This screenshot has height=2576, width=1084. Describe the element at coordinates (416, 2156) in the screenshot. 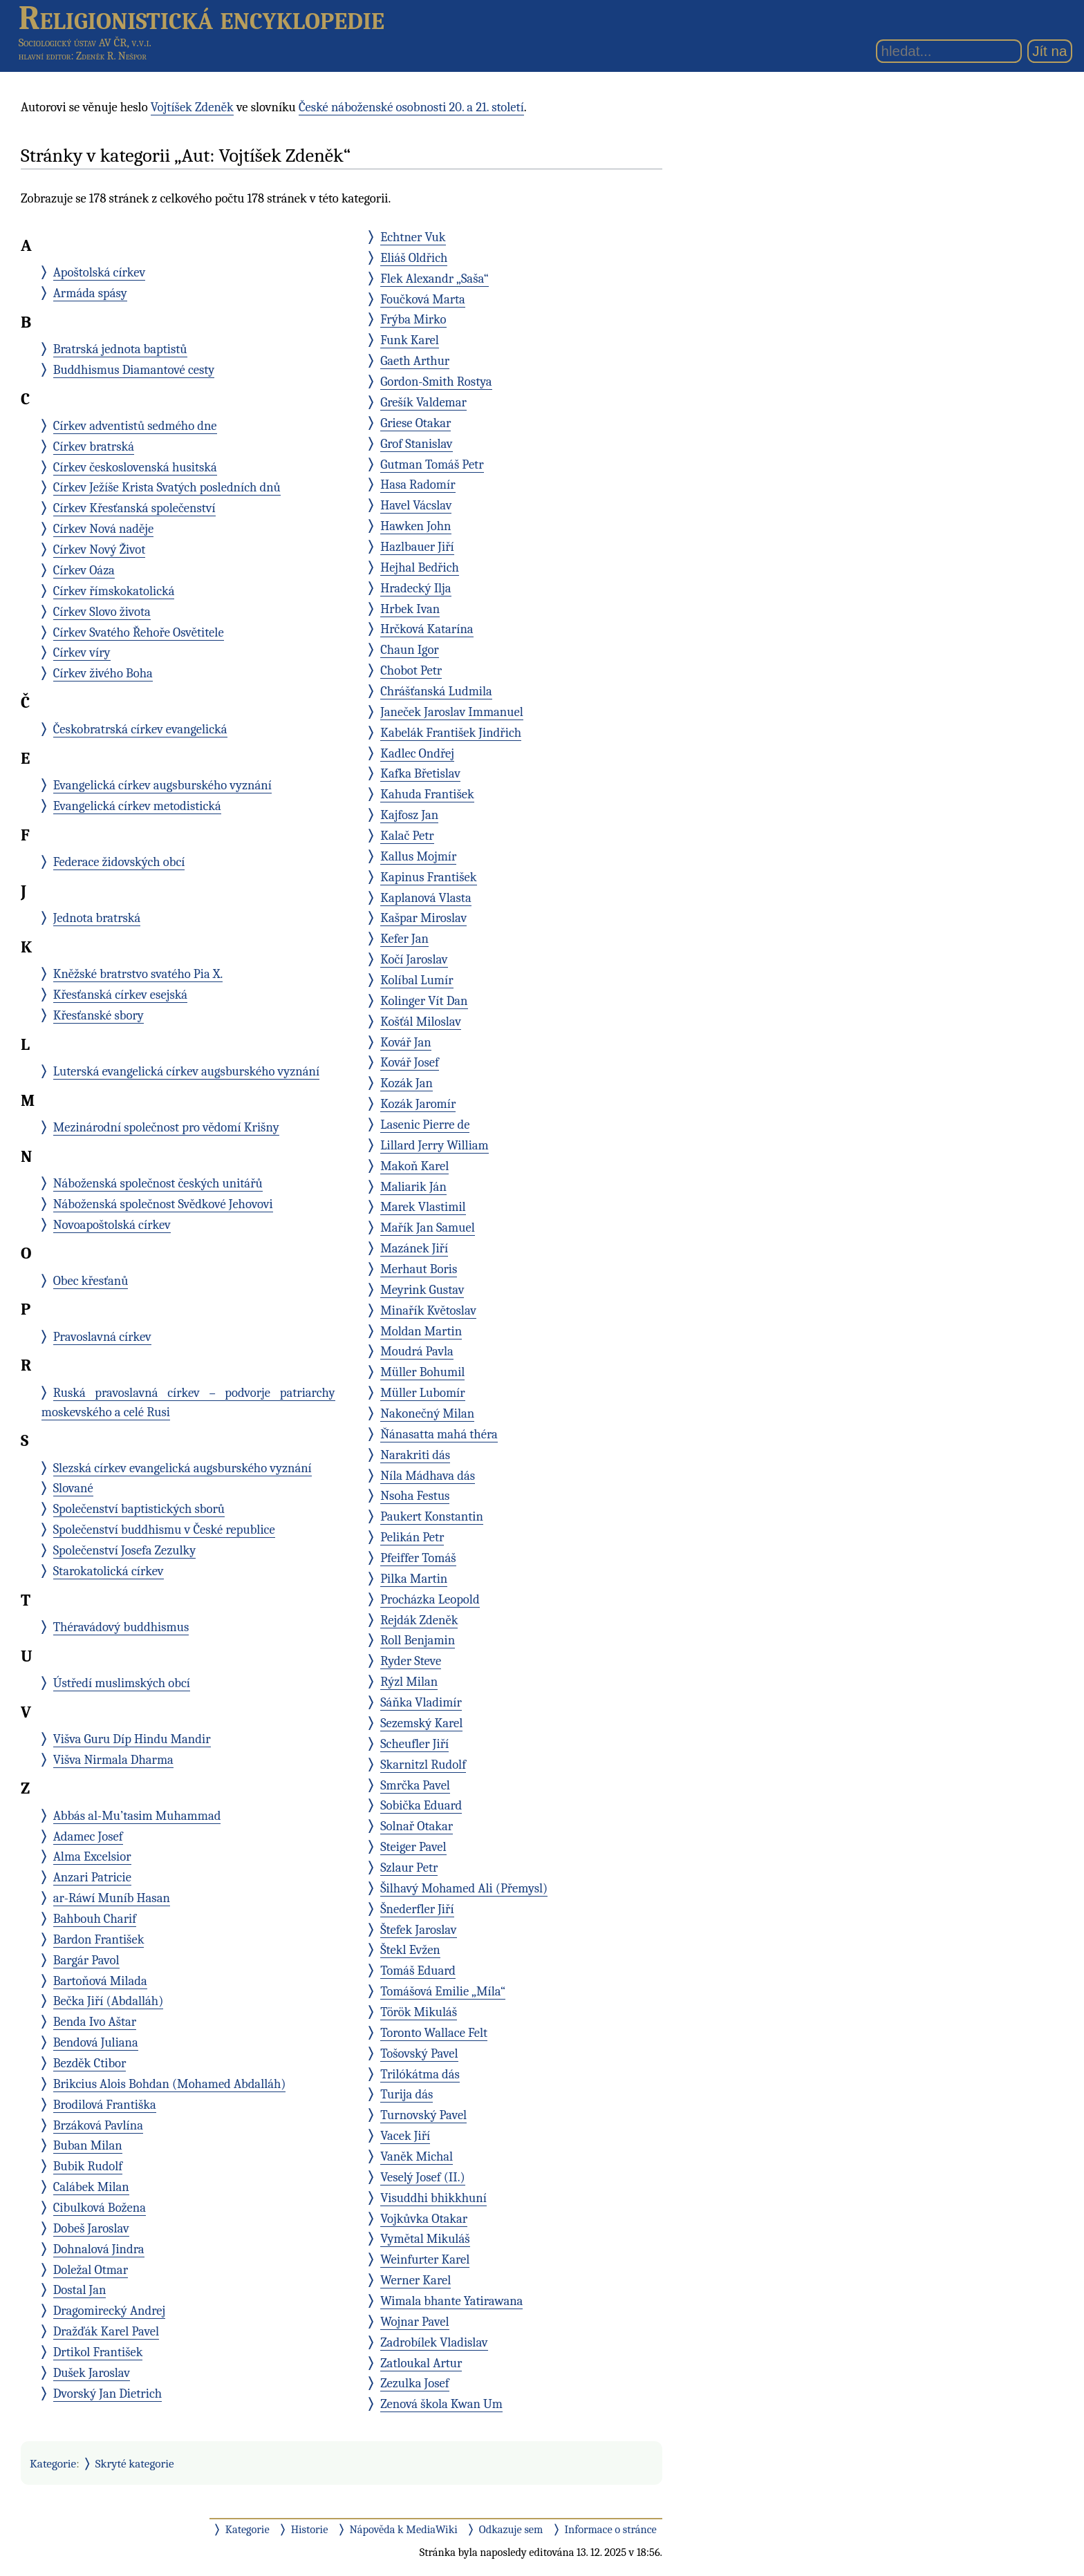

I see `Vaněk Michal` at that location.